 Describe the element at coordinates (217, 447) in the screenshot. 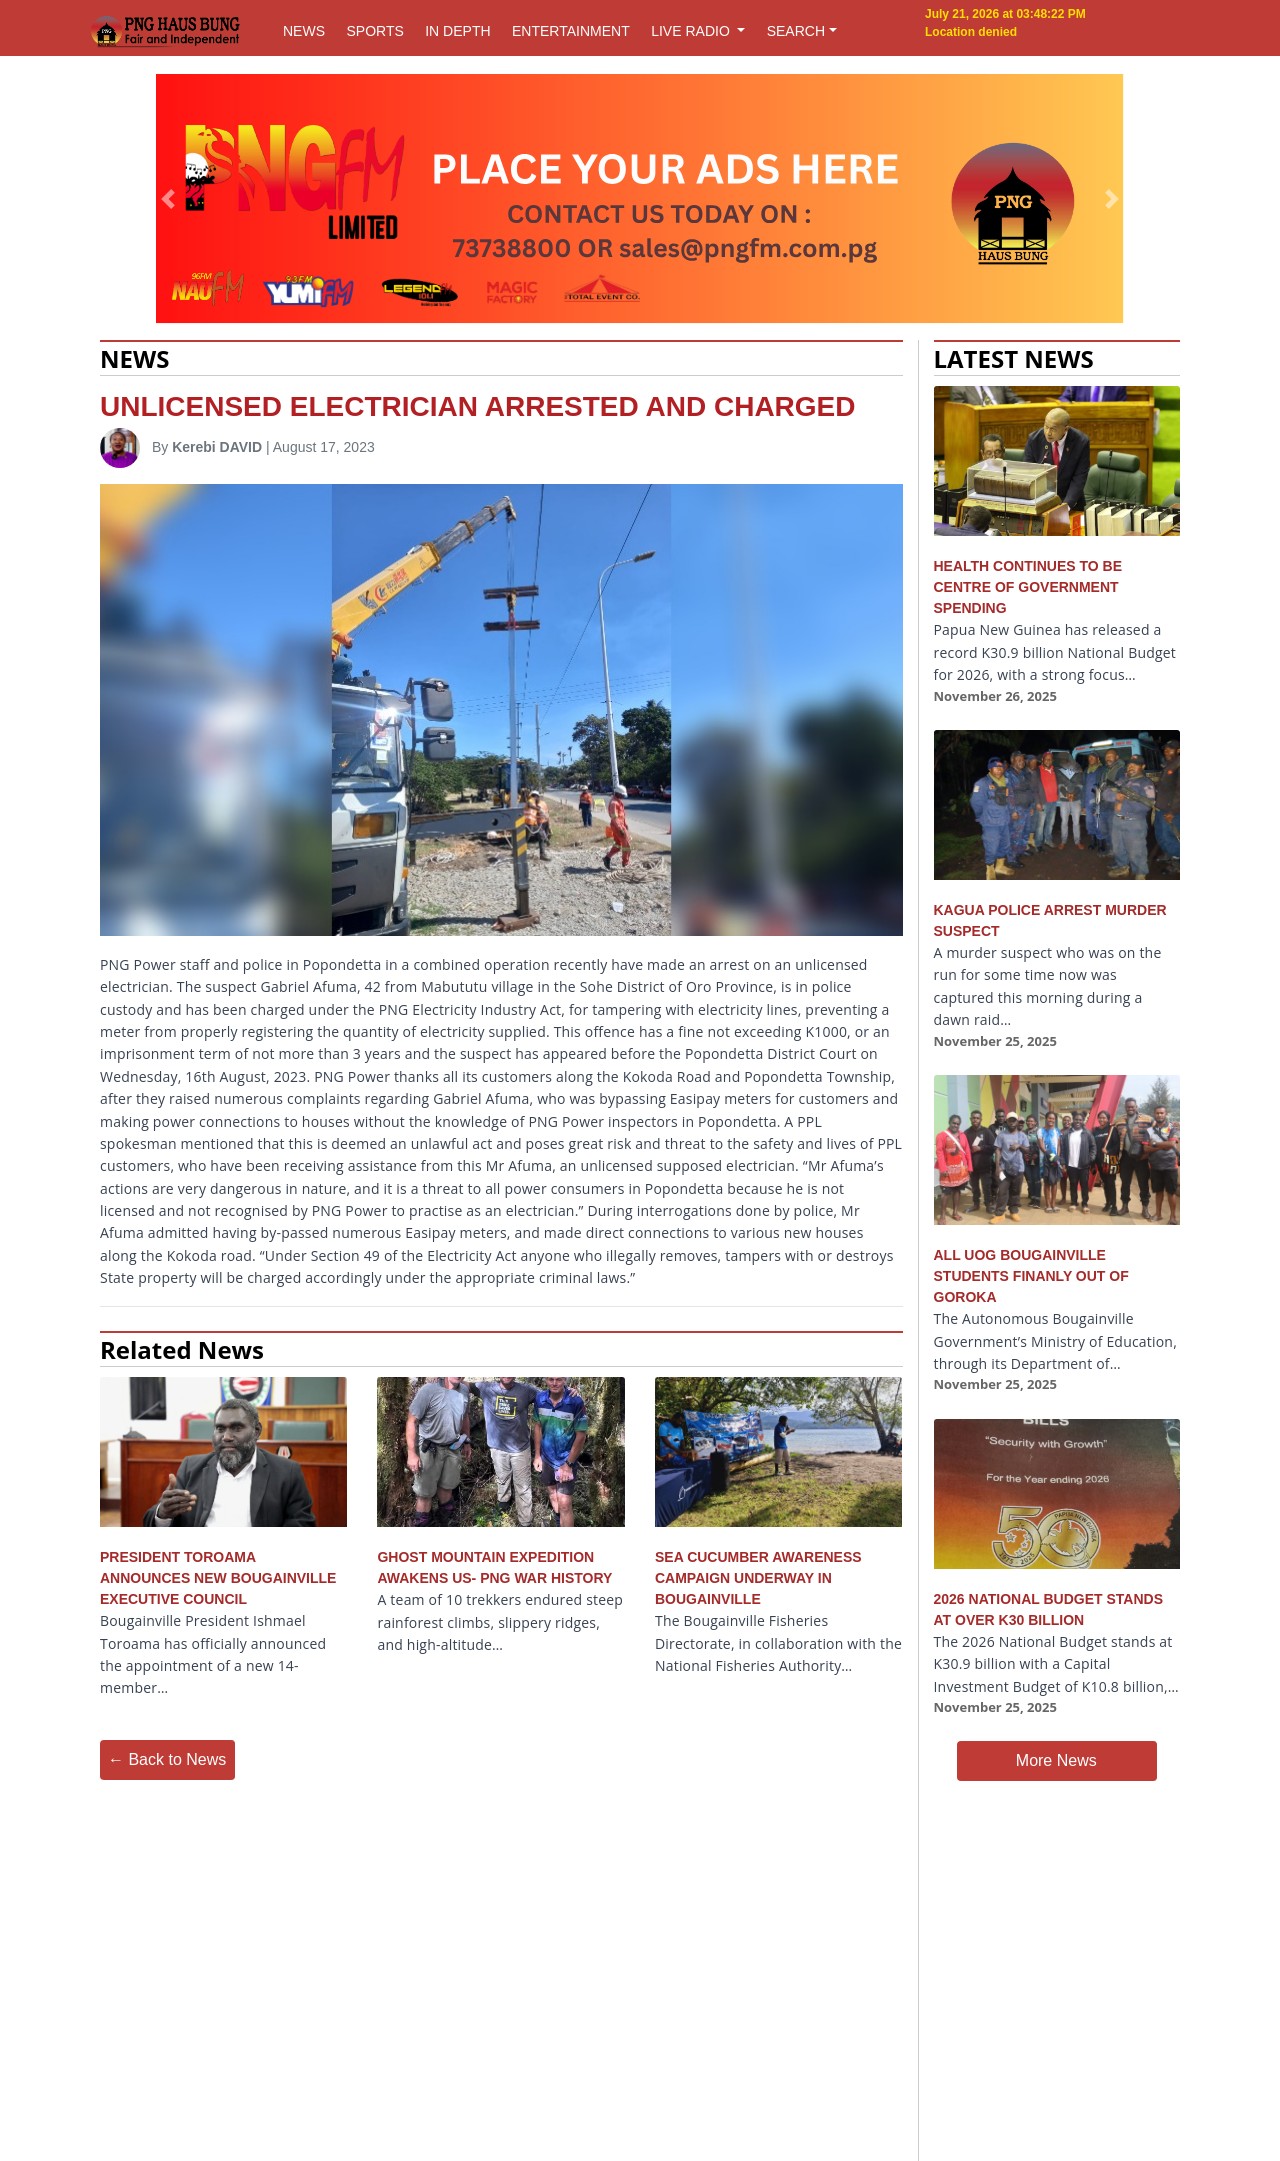

I see `Kerebi DAVID` at that location.